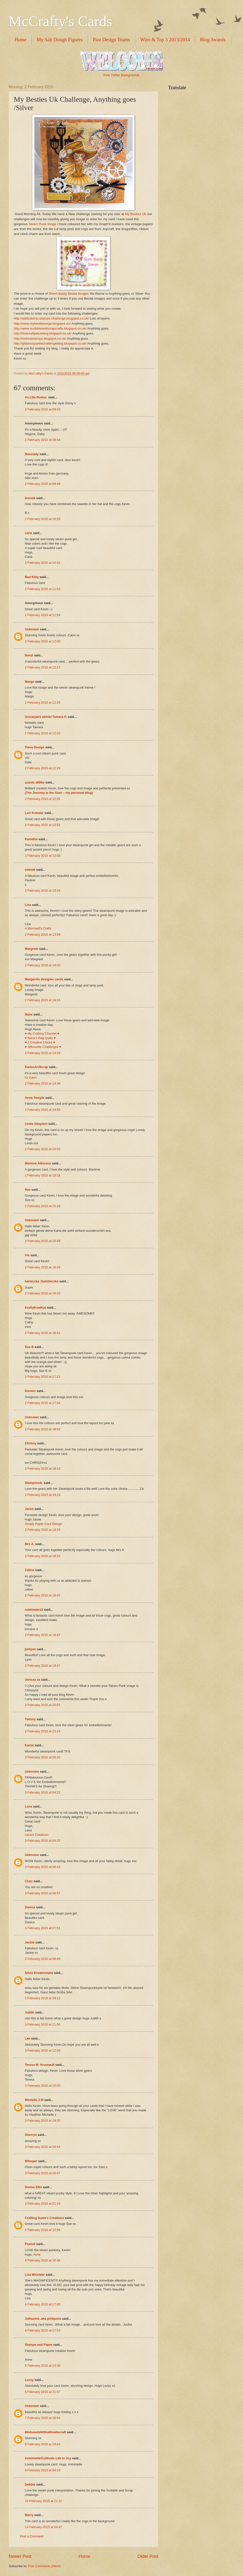  I want to click on 5 February 2015 at 21:07, so click(42, 2392).